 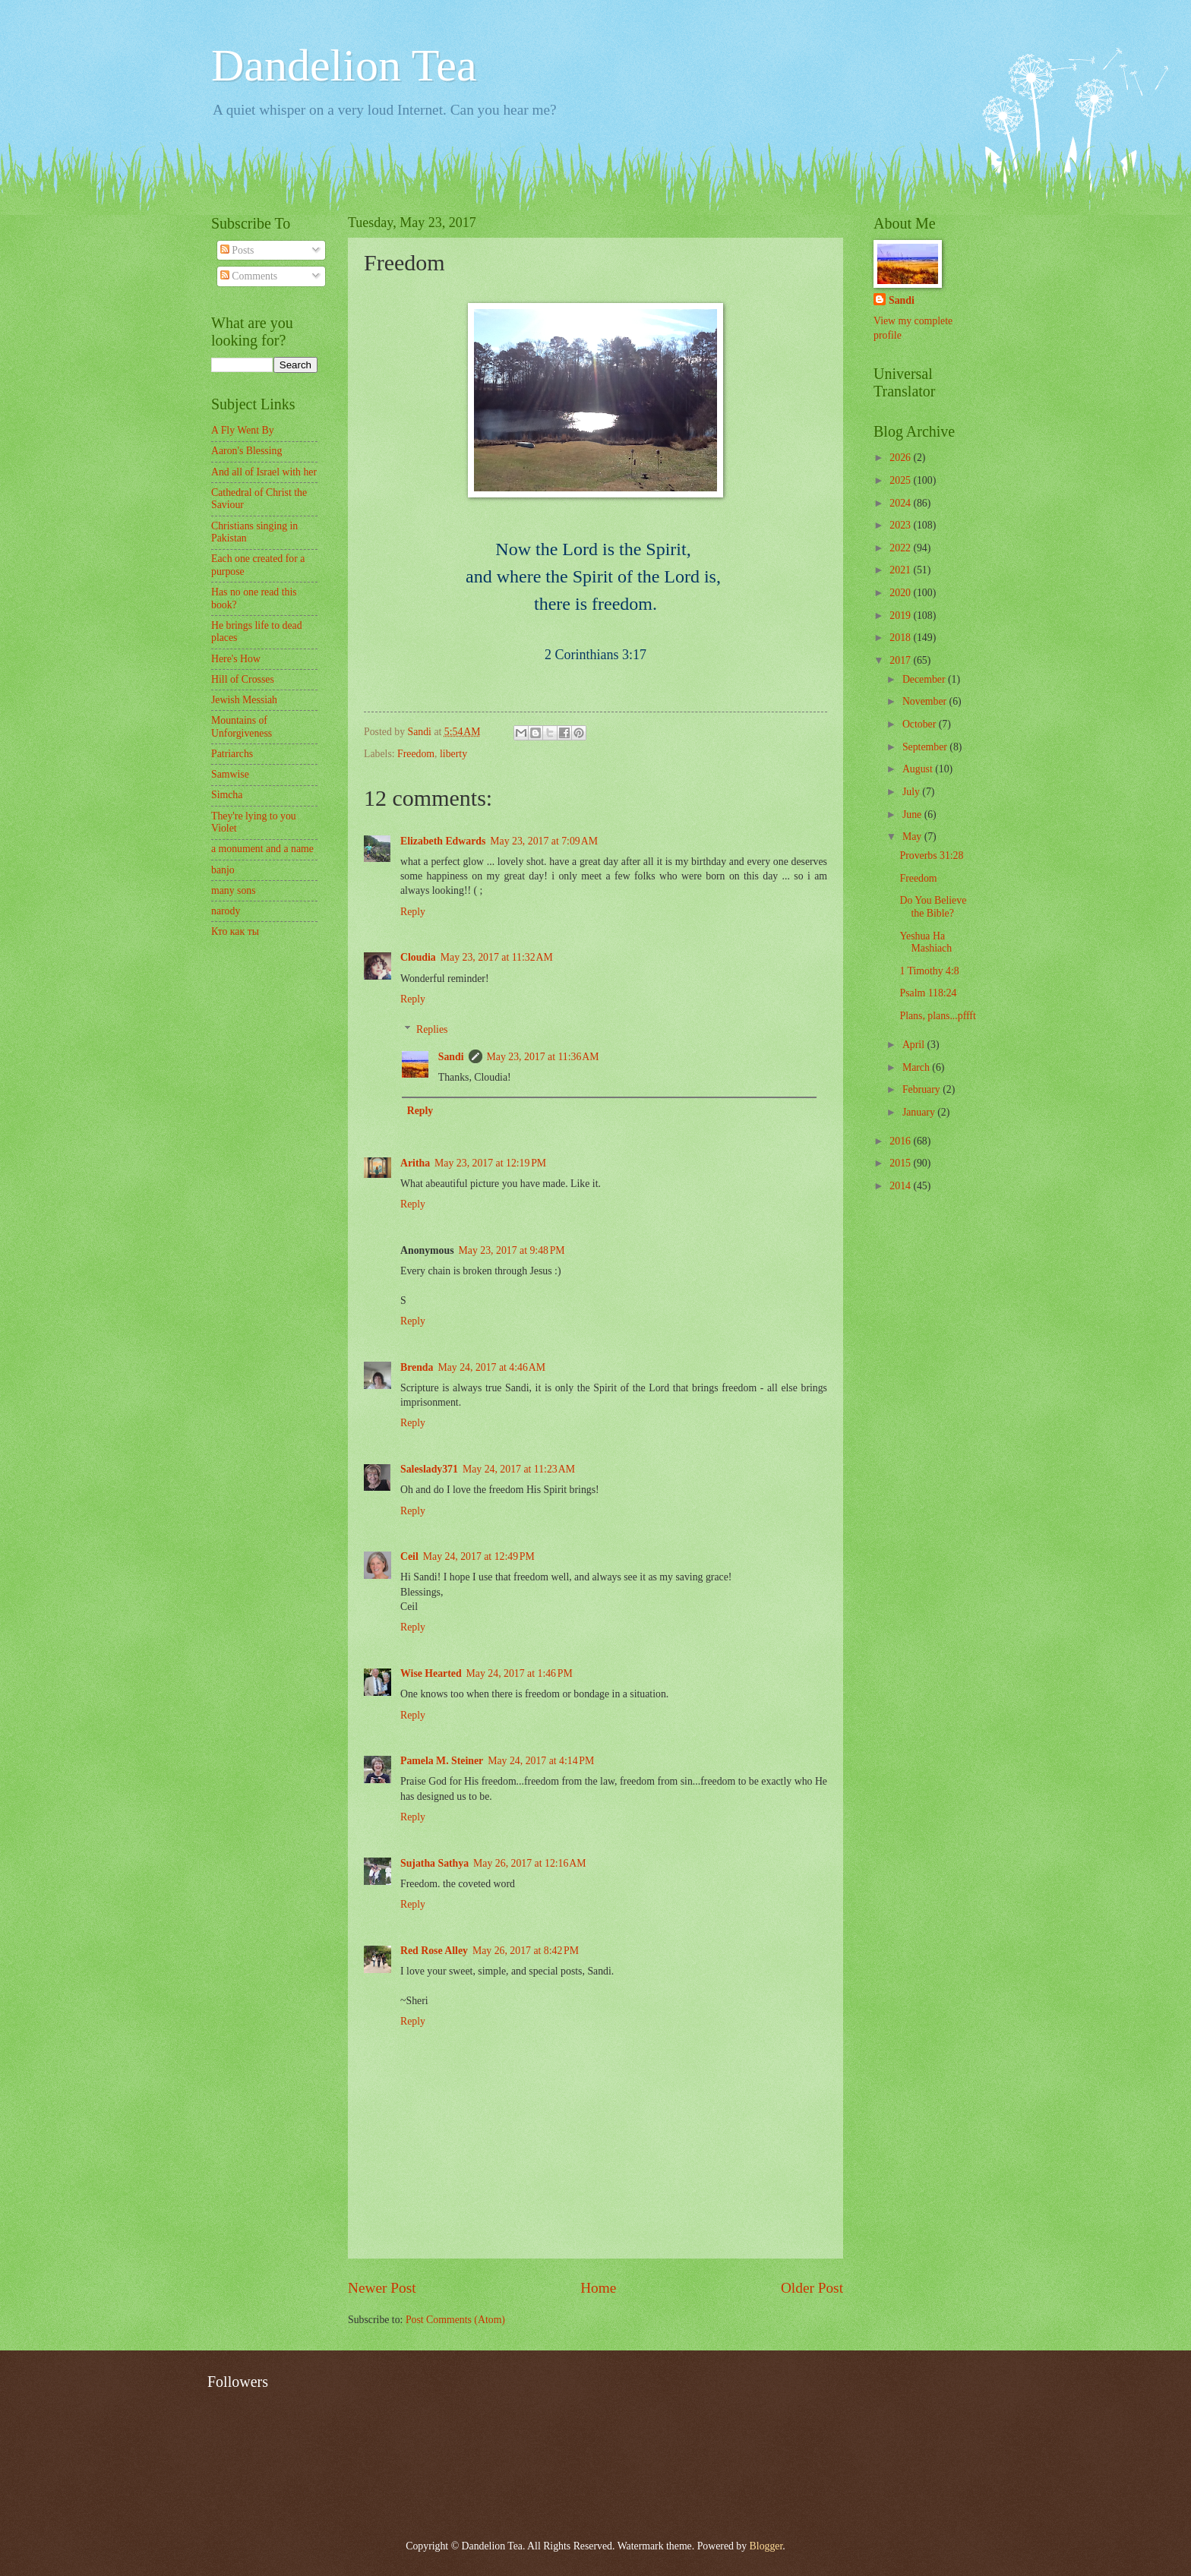 I want to click on Sujatha Sathya, so click(x=434, y=1863).